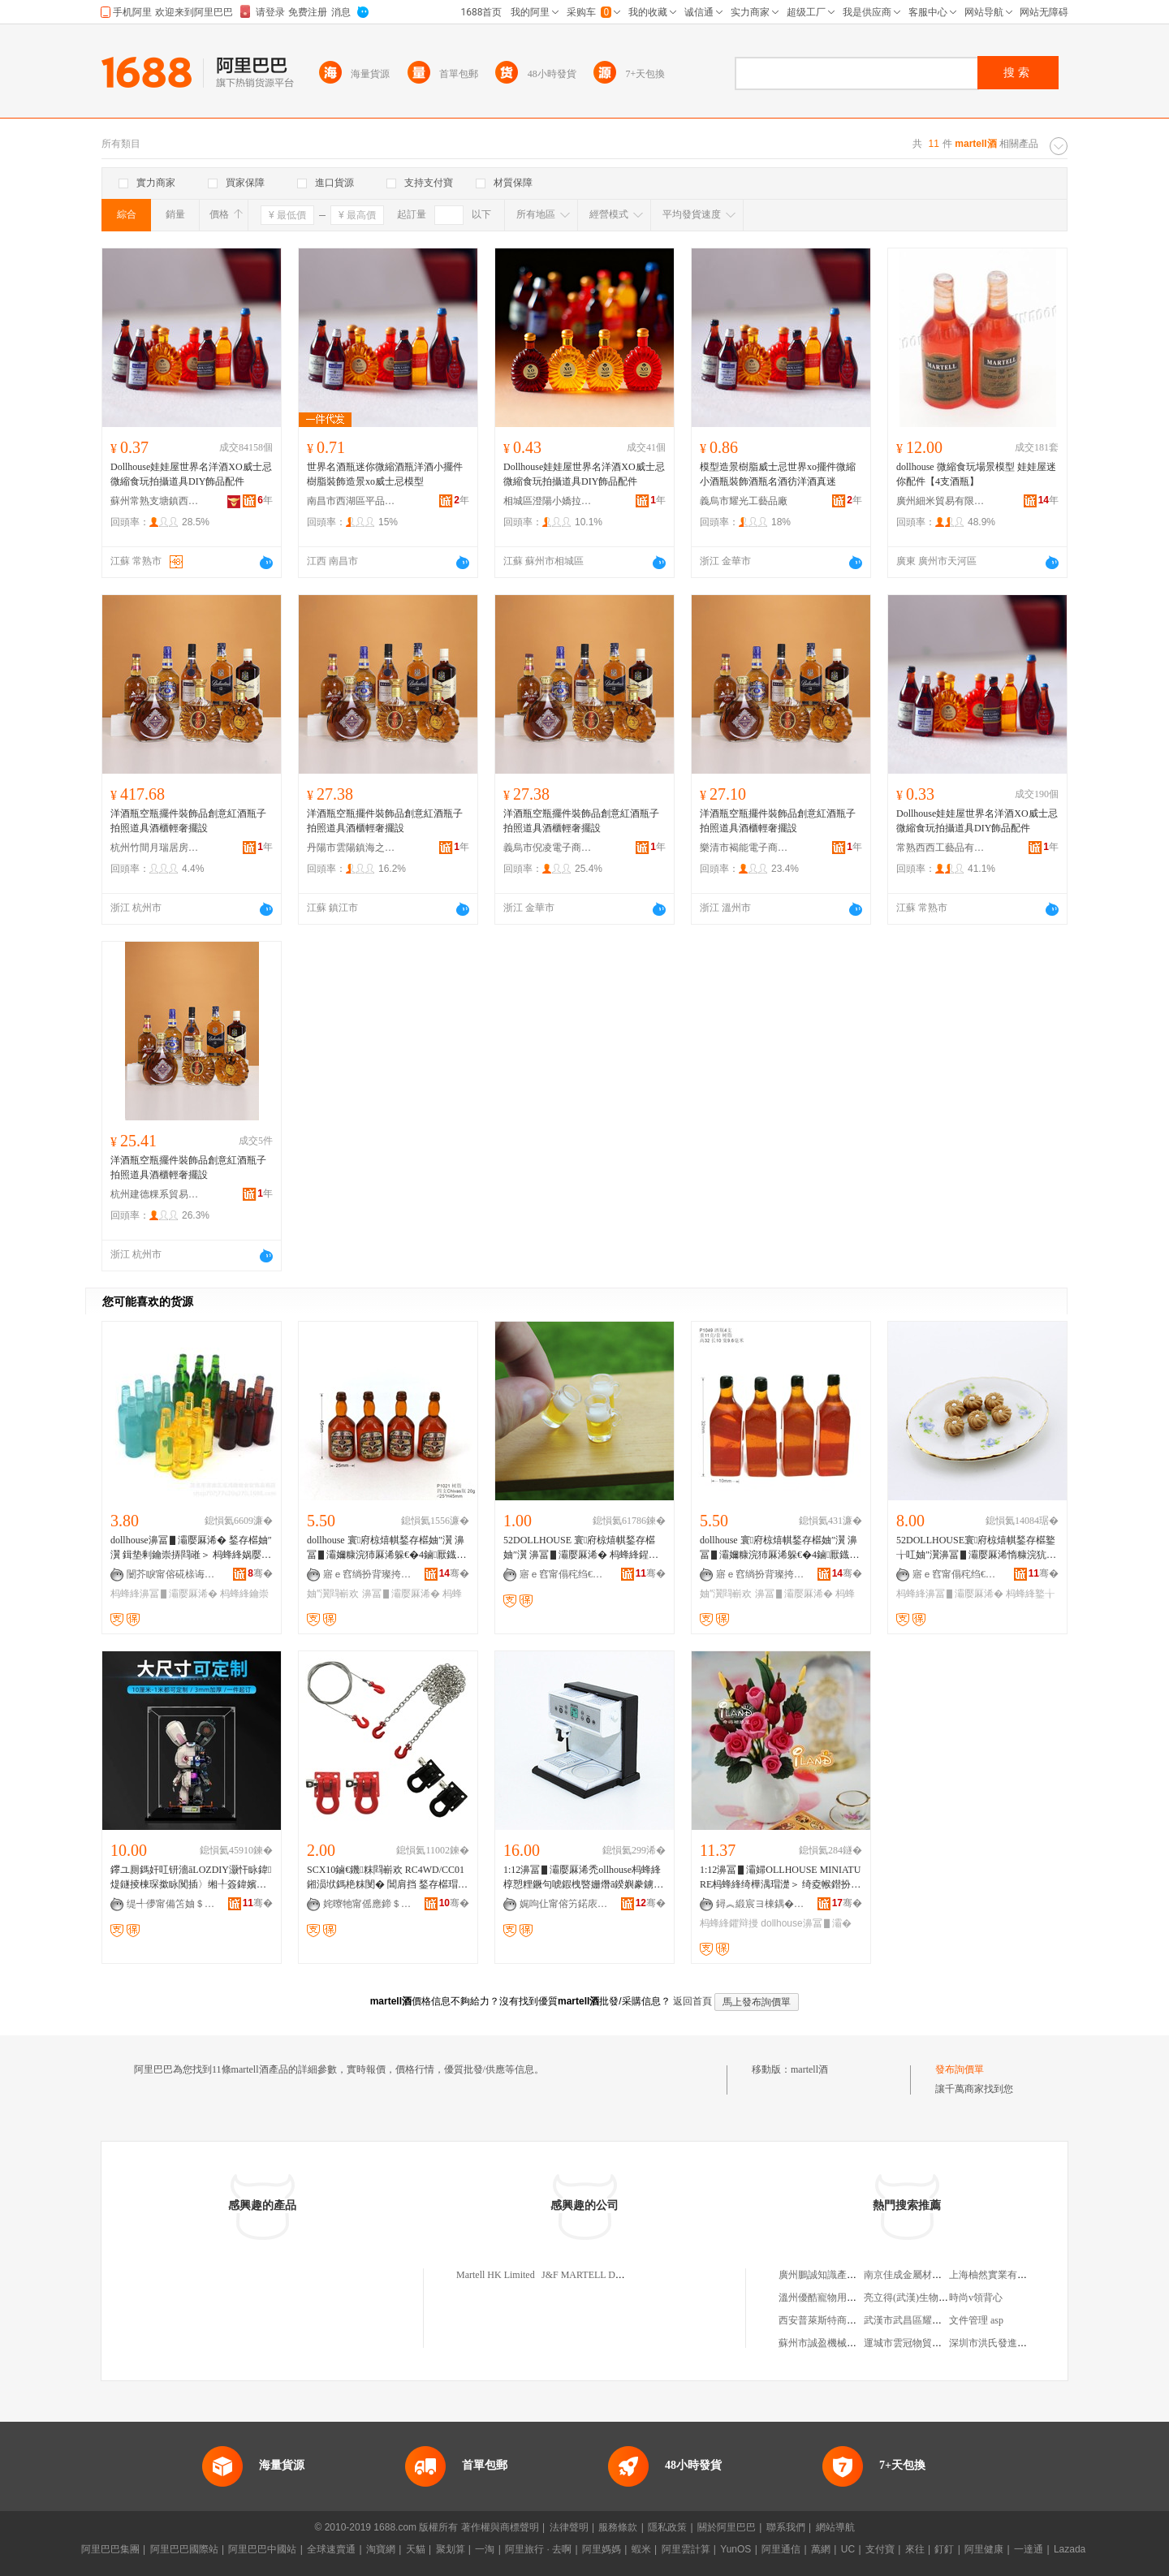 This screenshot has height=2576, width=1169. I want to click on 杭州竹間月瑞居房地產經紀有限公司, so click(155, 847).